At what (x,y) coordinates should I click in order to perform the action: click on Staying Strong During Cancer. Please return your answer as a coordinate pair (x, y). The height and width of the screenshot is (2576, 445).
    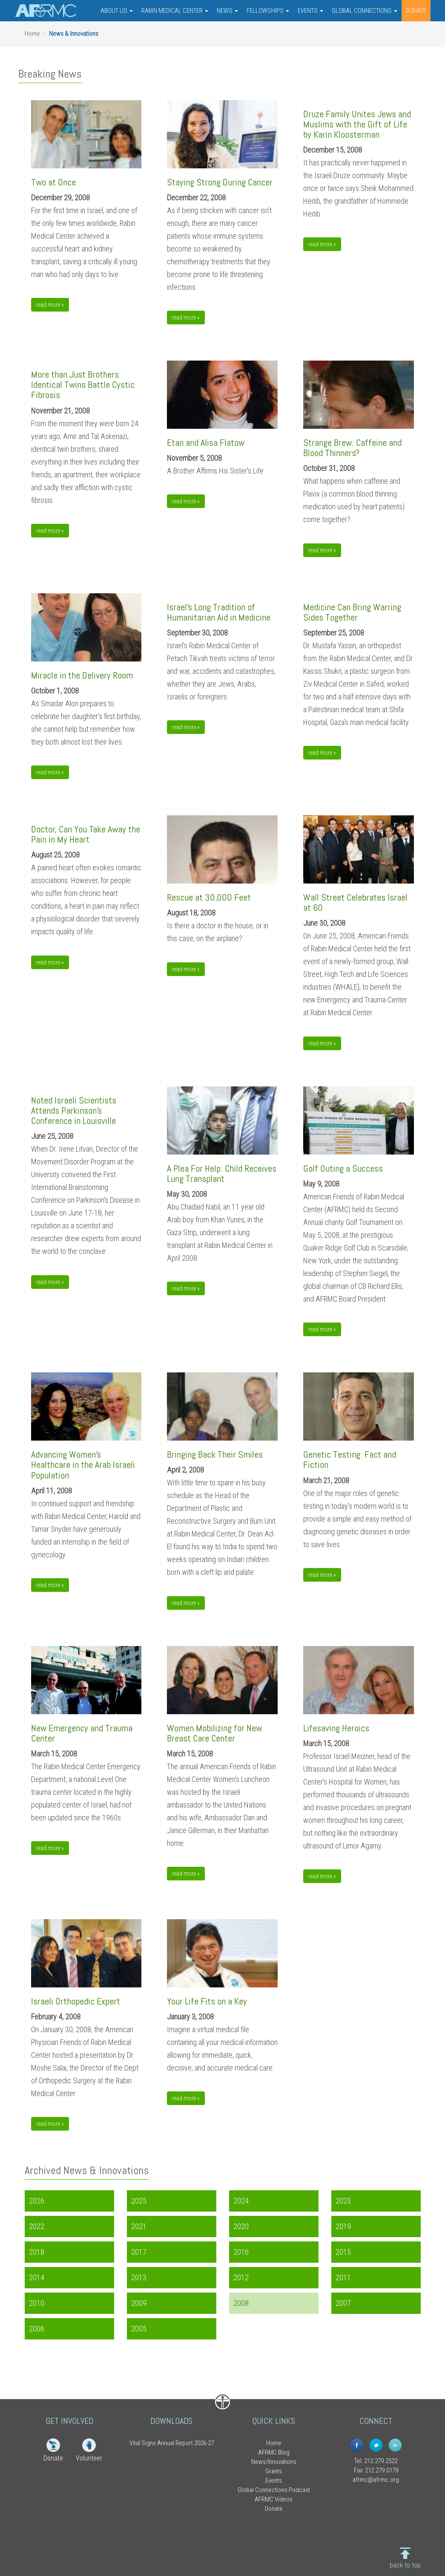
    Looking at the image, I should click on (220, 182).